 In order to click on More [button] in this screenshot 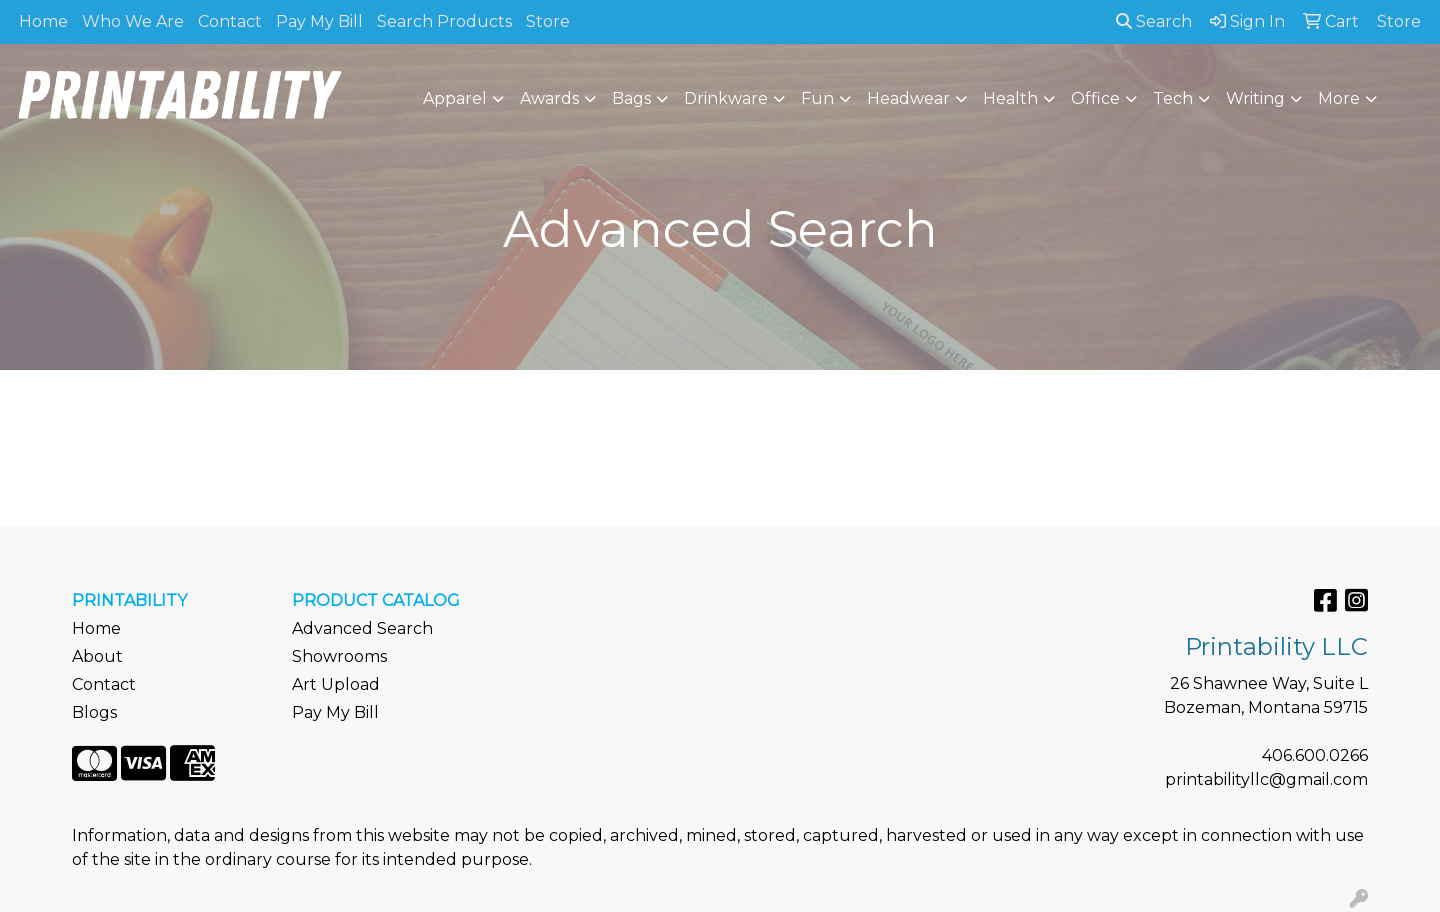, I will do `click(1339, 98)`.